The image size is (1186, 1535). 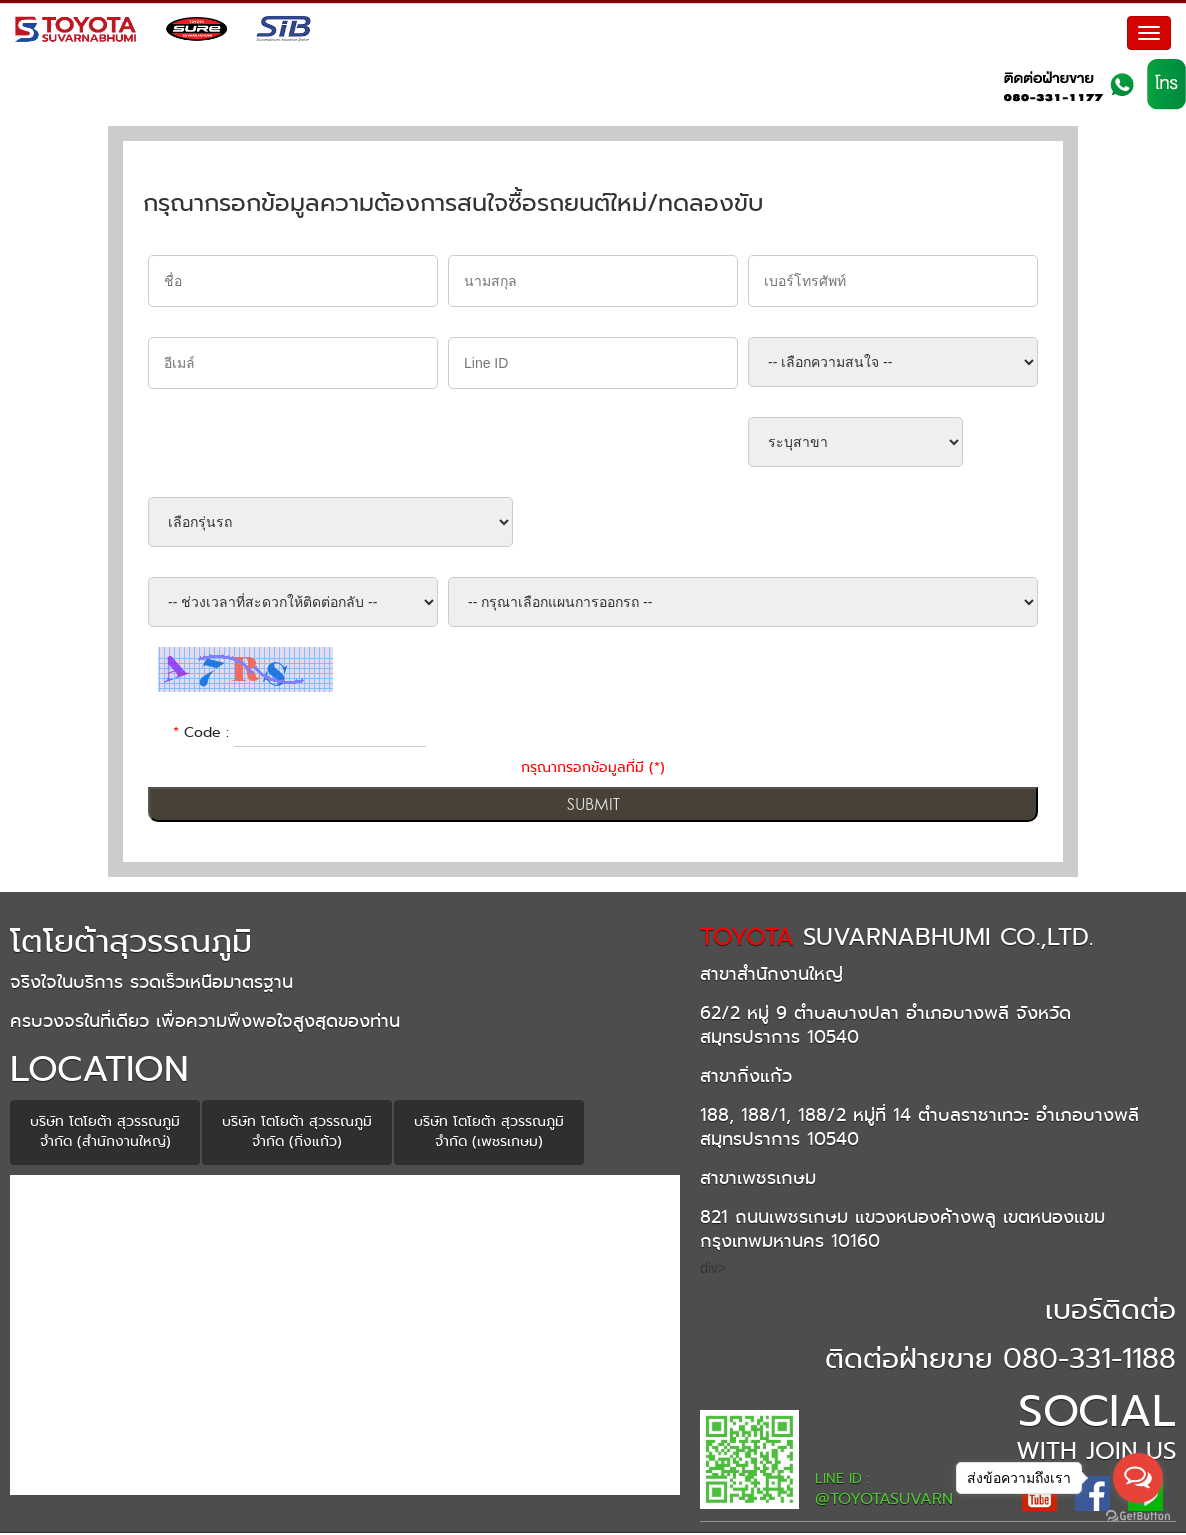 What do you see at coordinates (1138, 1515) in the screenshot?
I see `[Go to GetButton.io website]` at bounding box center [1138, 1515].